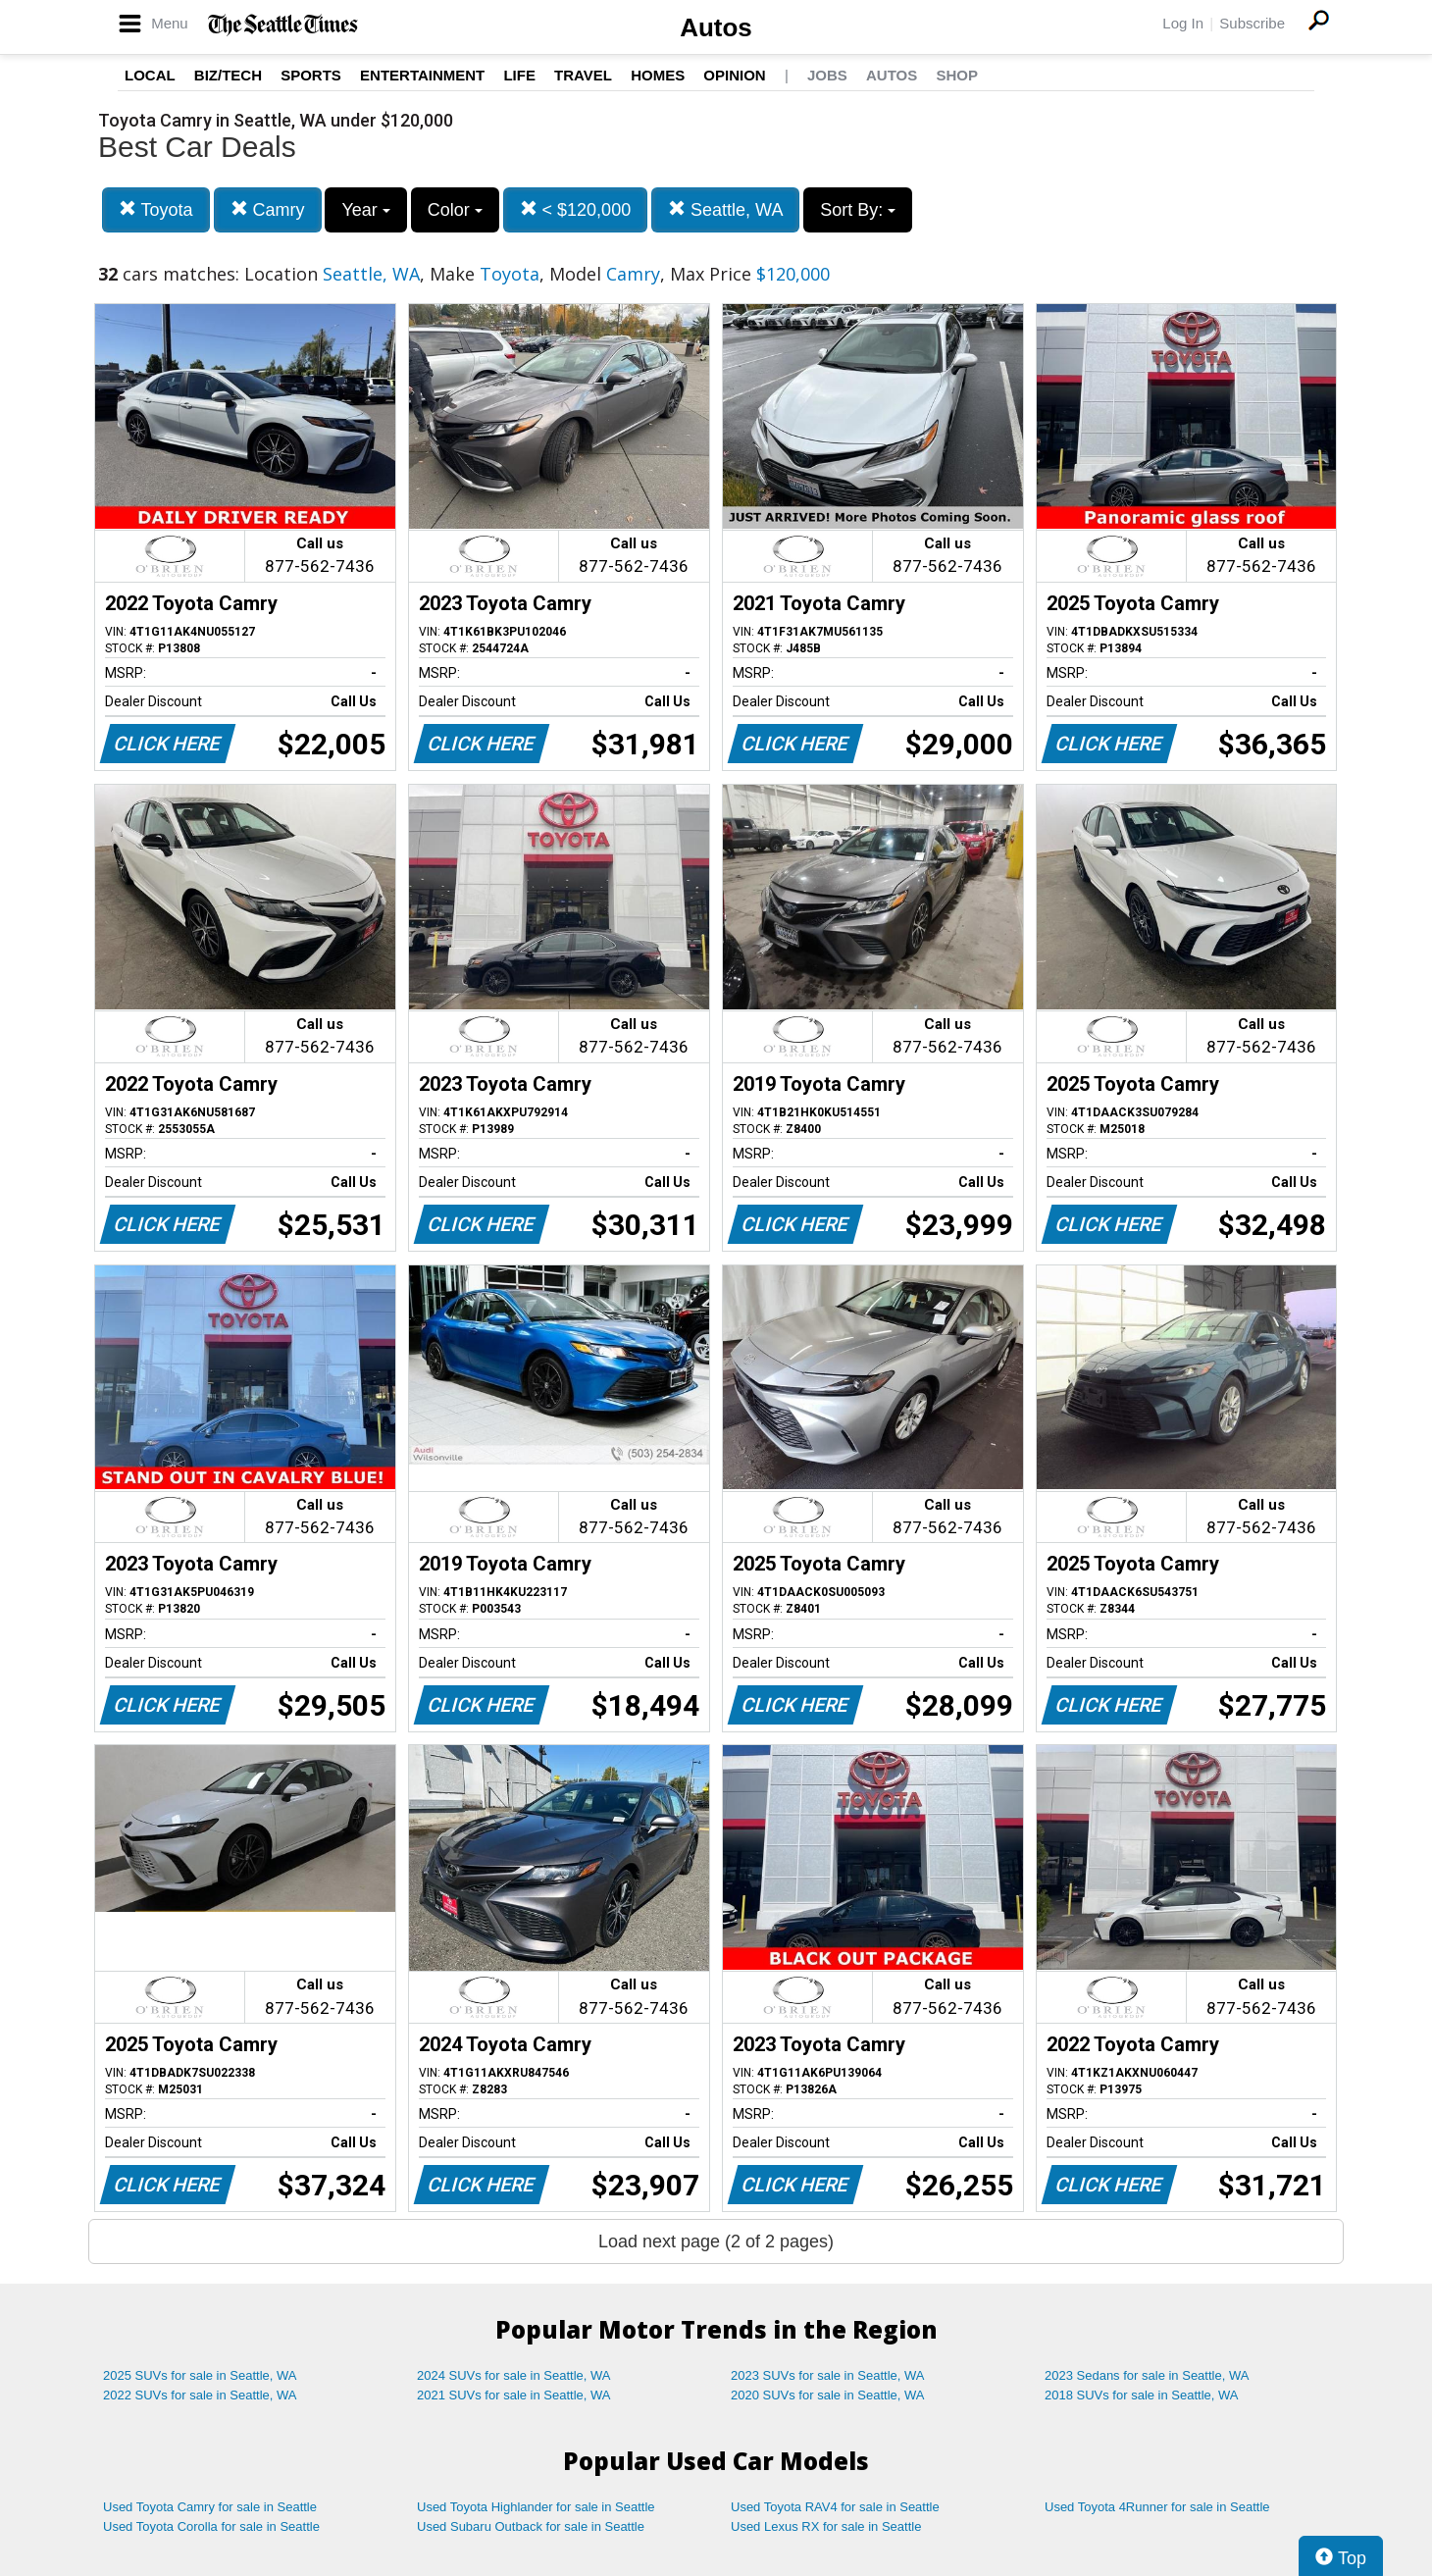  I want to click on Load next page (2 of 2 pages), so click(716, 2241).